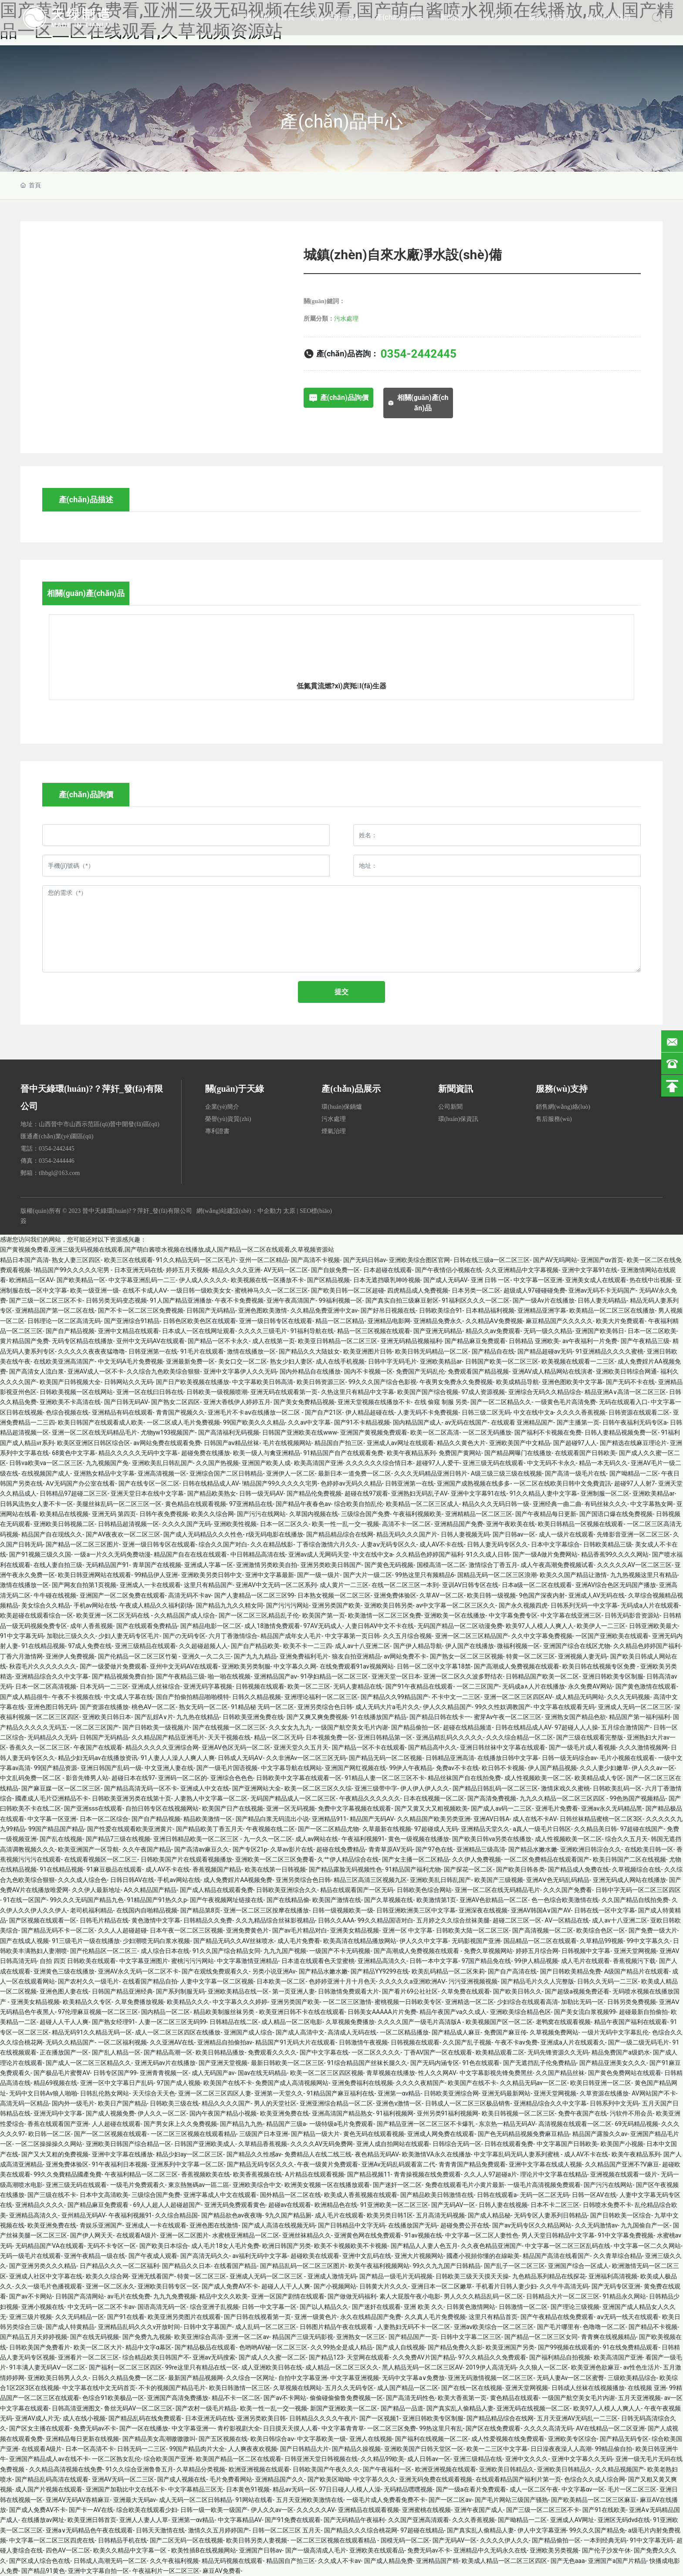 Image resolution: width=683 pixels, height=2576 pixels. What do you see at coordinates (498, 1879) in the screenshot?
I see `欧美国产三级视频` at bounding box center [498, 1879].